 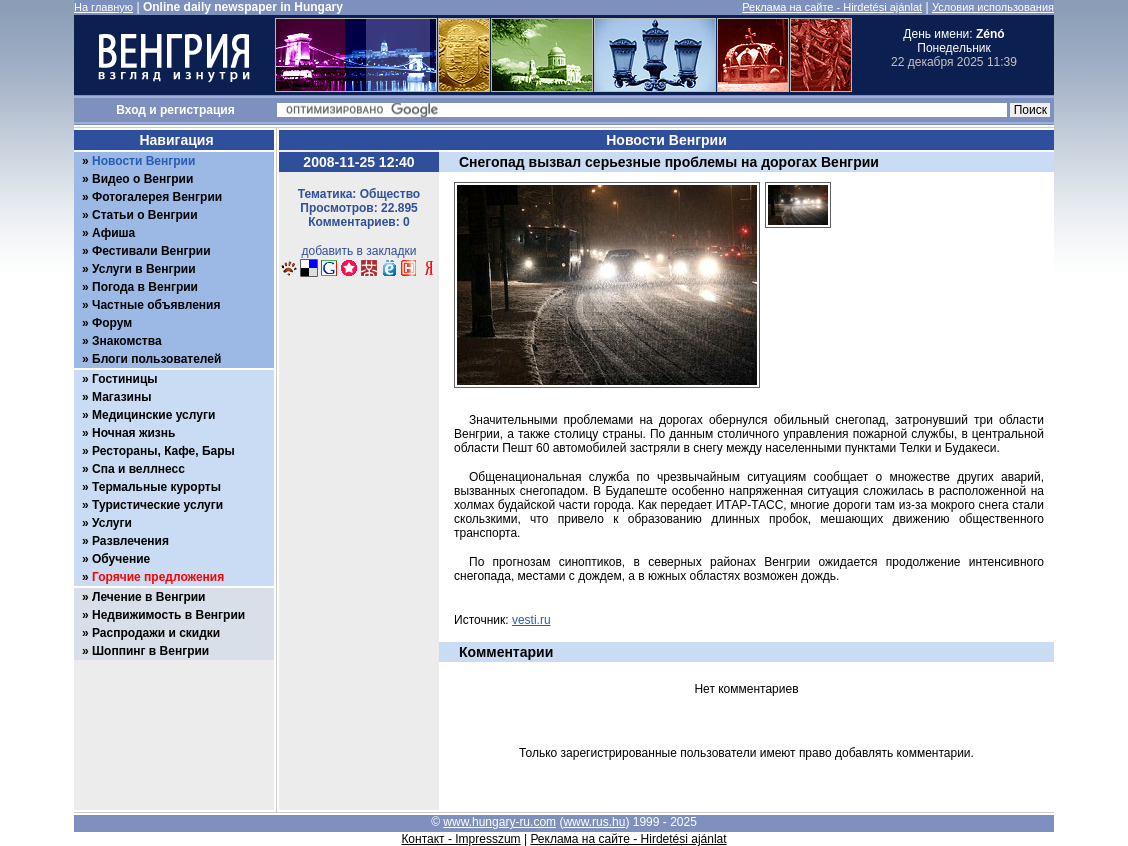 What do you see at coordinates (163, 451) in the screenshot?
I see `Рестораны, Кафе, Бары` at bounding box center [163, 451].